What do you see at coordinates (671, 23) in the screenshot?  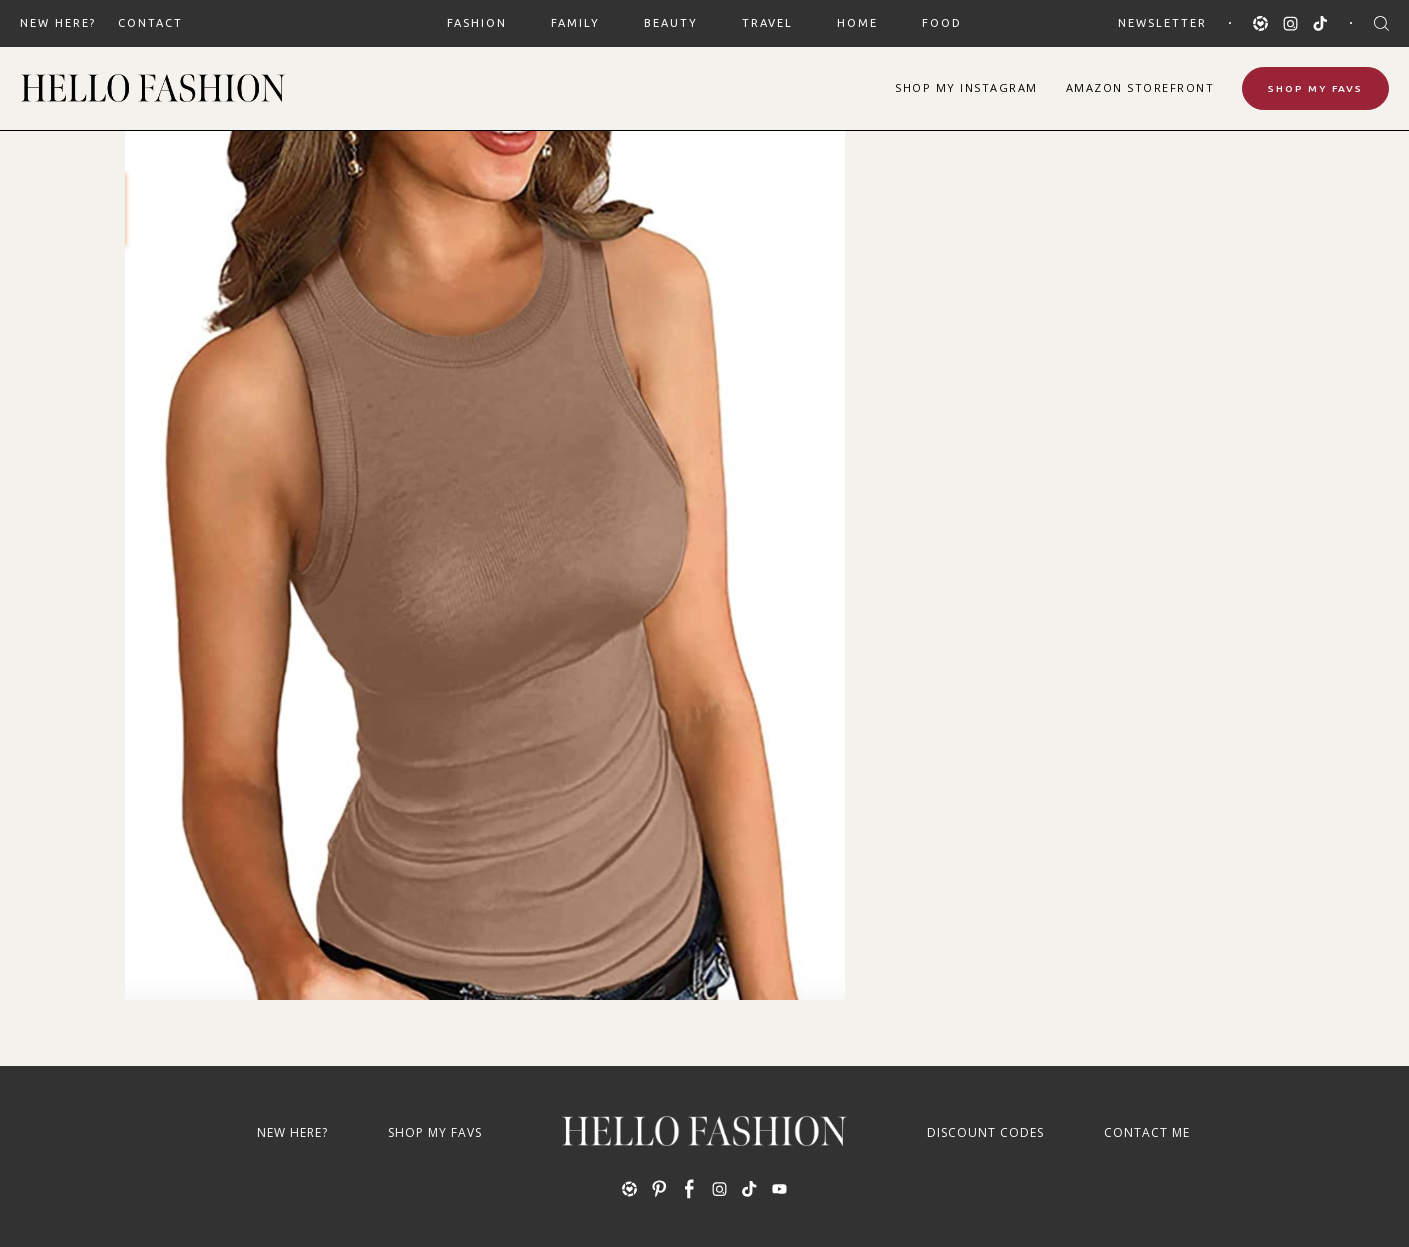 I see `BEAUTY` at bounding box center [671, 23].